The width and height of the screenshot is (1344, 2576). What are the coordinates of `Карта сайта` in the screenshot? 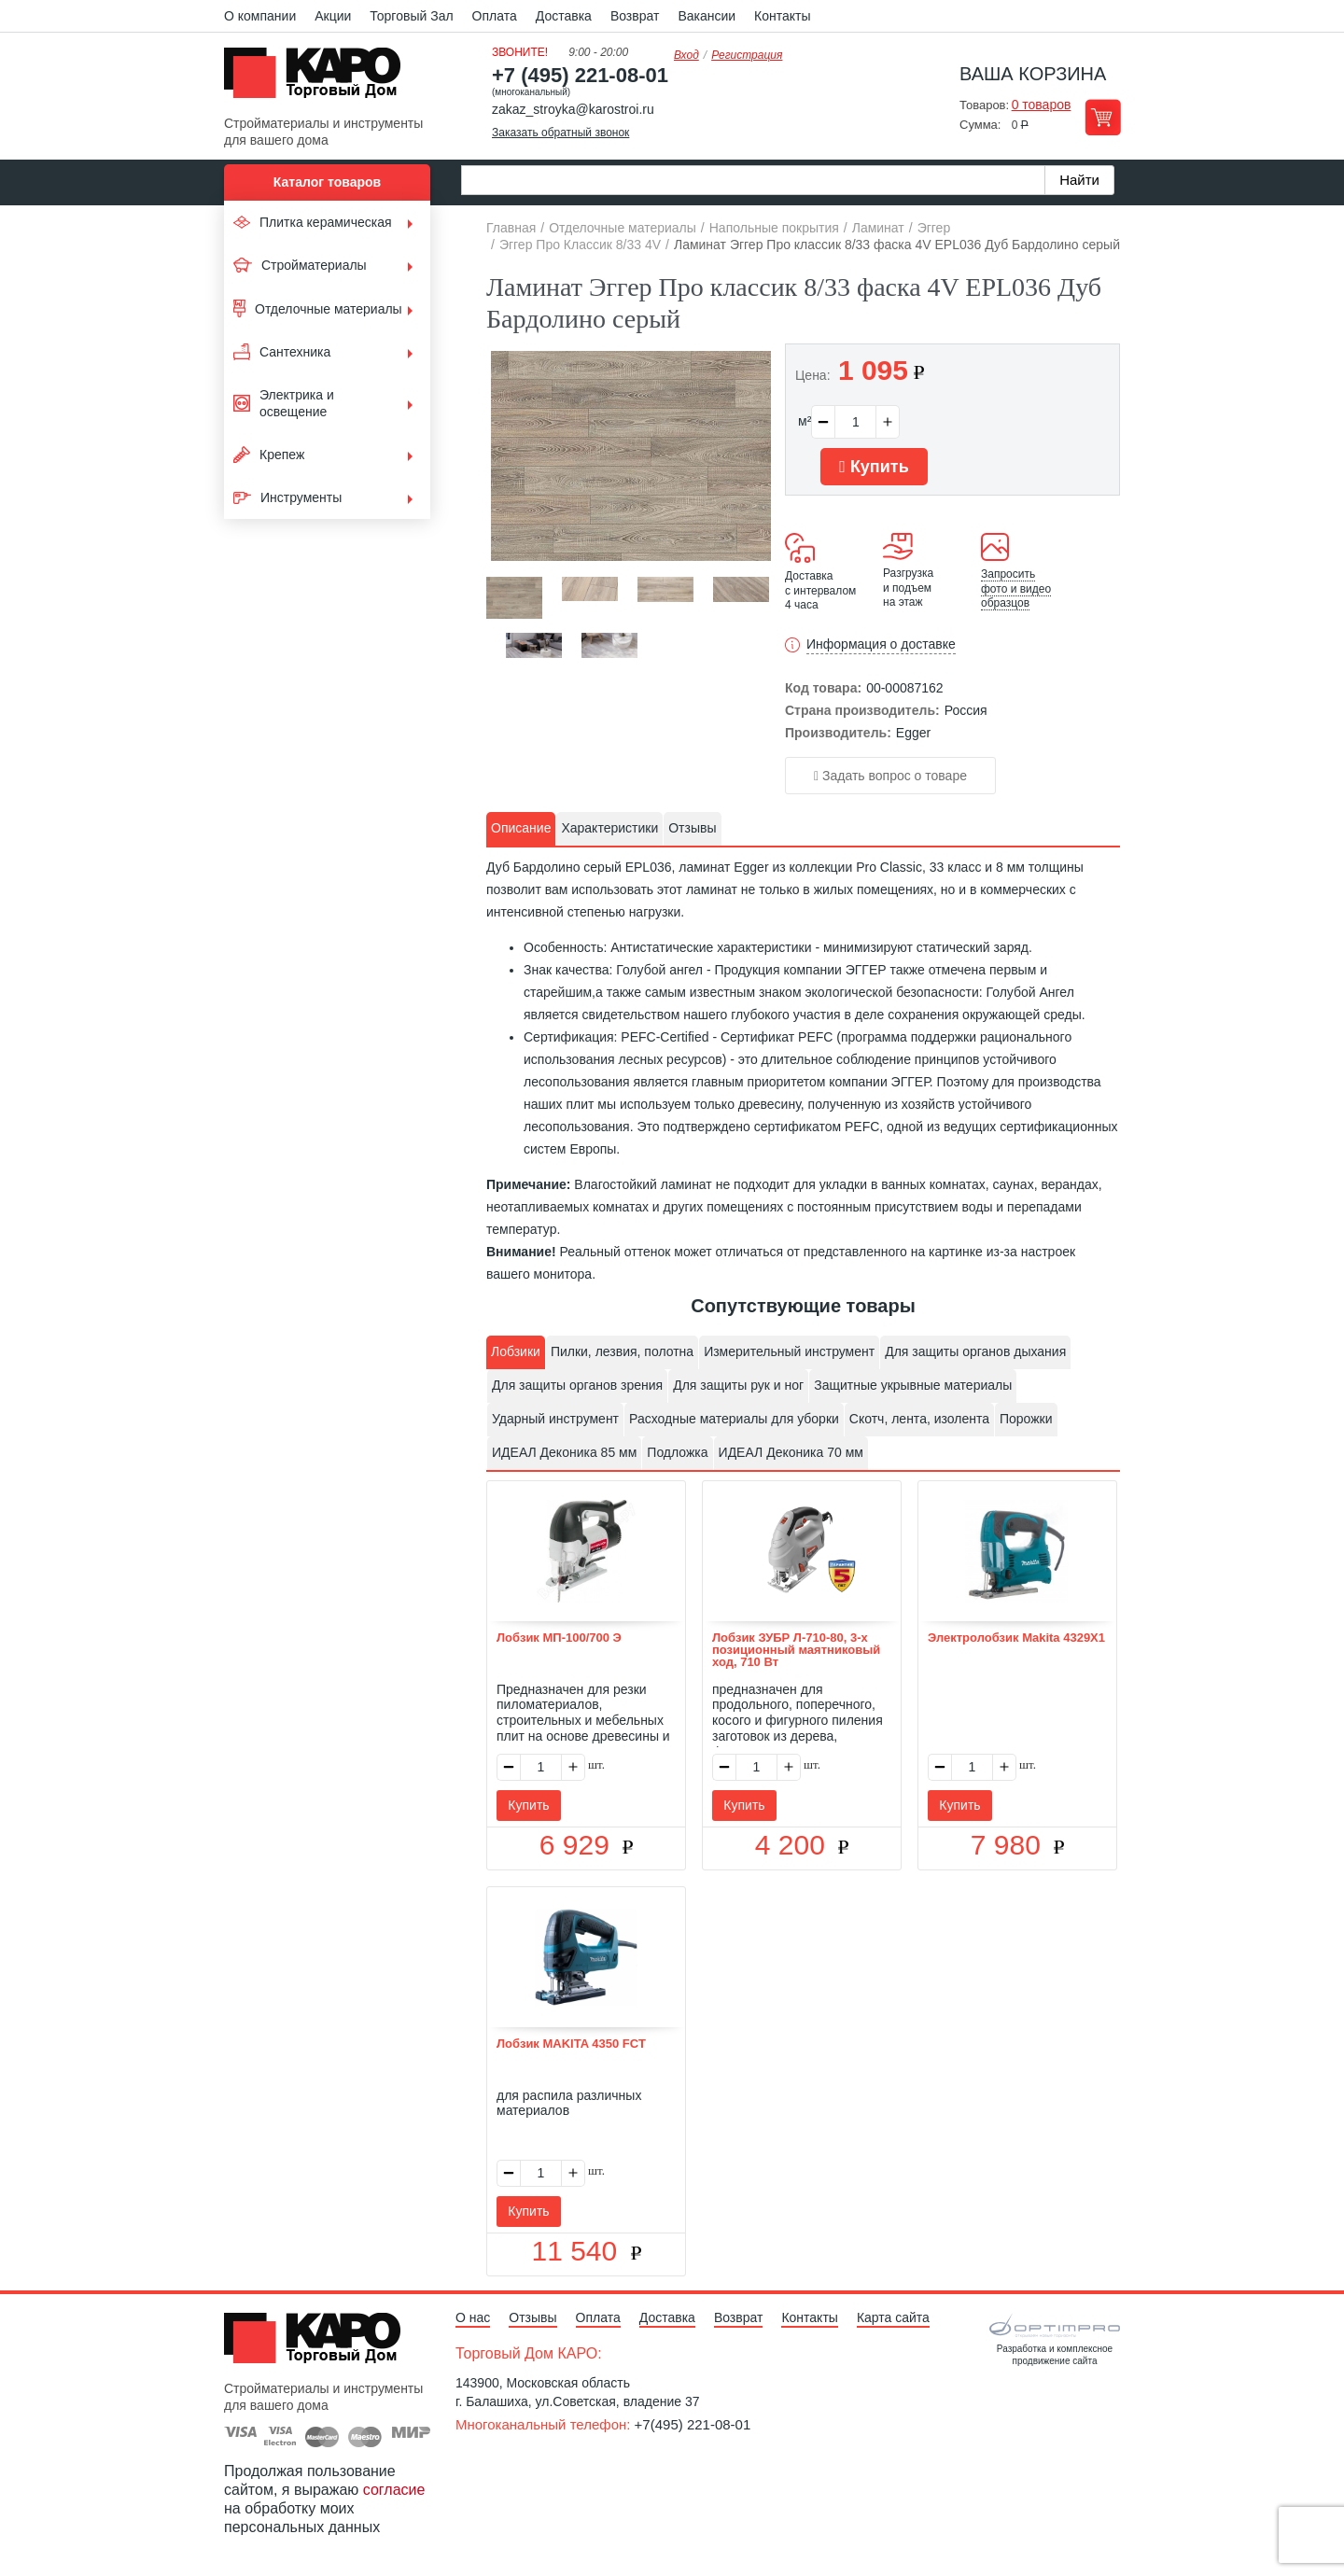 It's located at (893, 2317).